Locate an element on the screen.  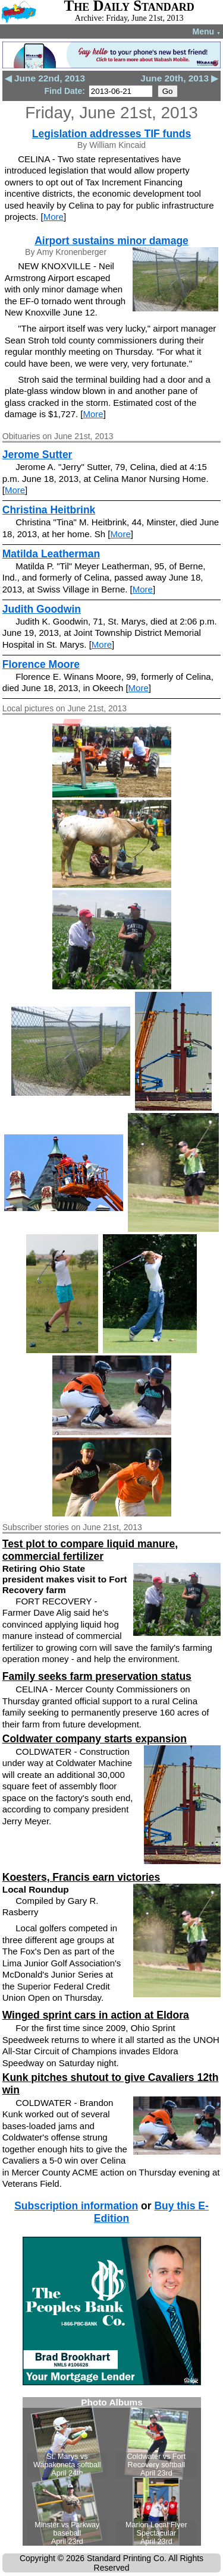
Matilda Leatherman is located at coordinates (51, 554).